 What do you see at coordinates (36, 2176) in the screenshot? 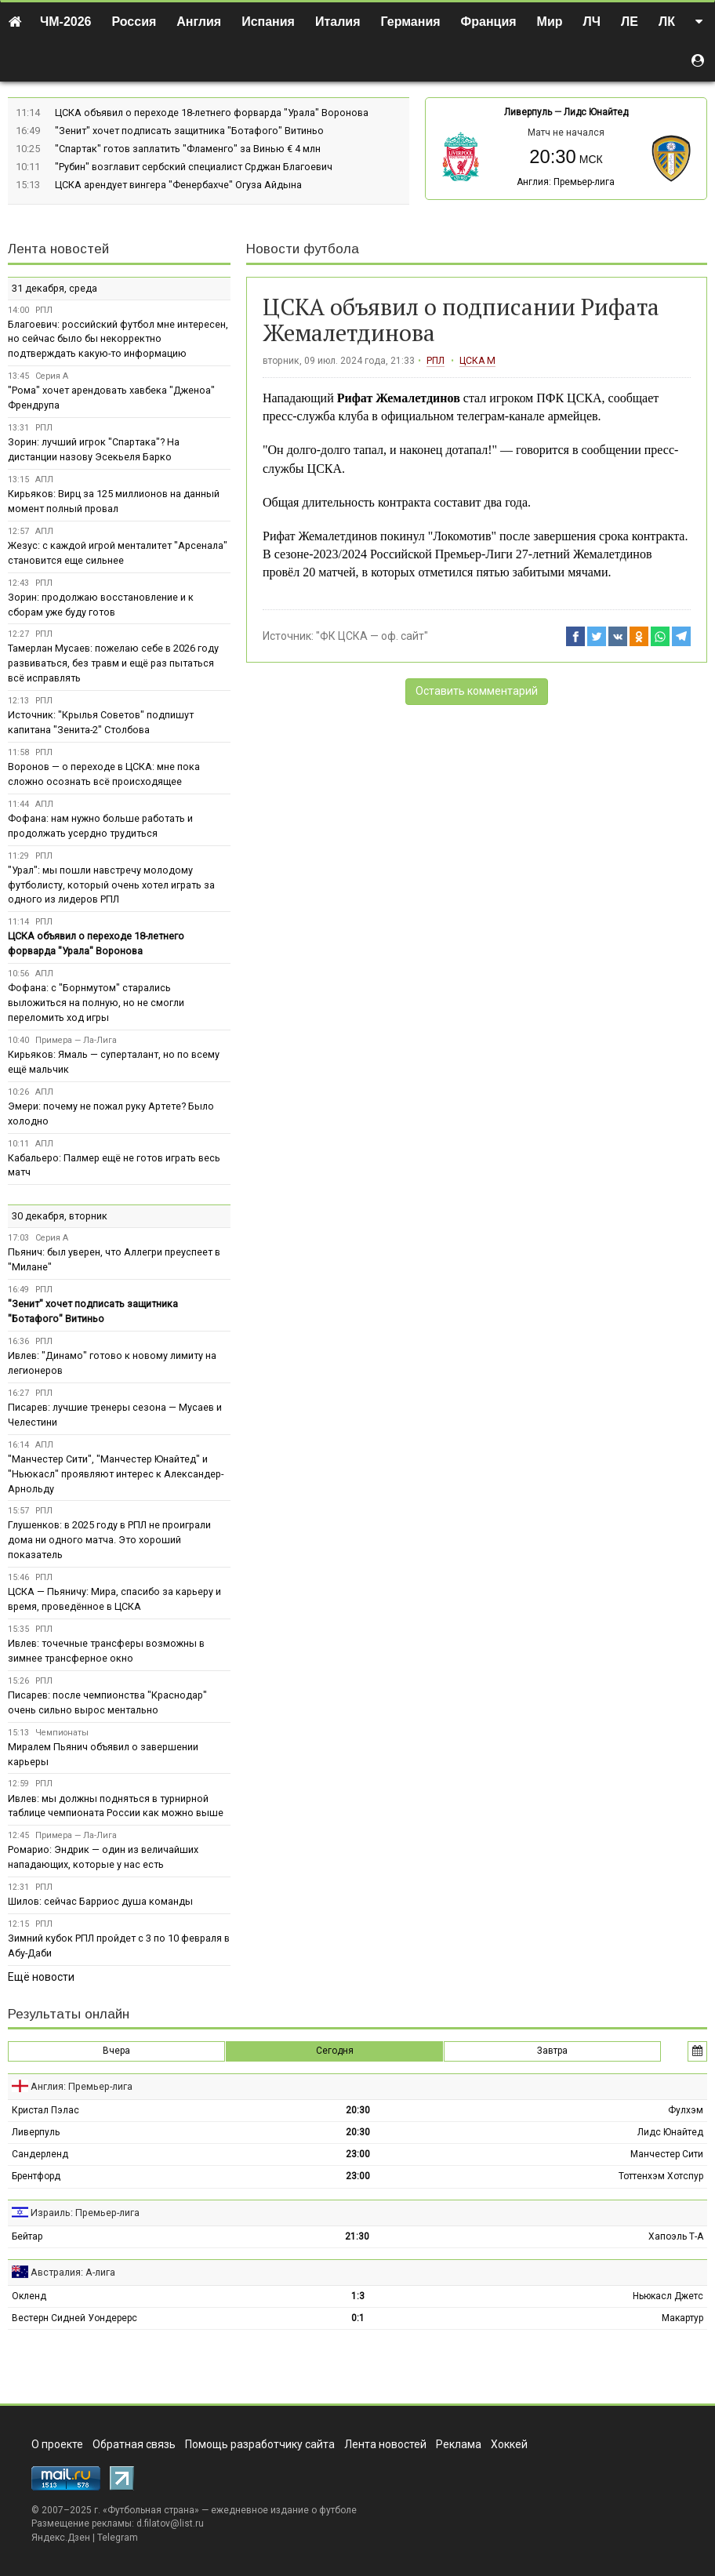
I see `Брентфорд` at bounding box center [36, 2176].